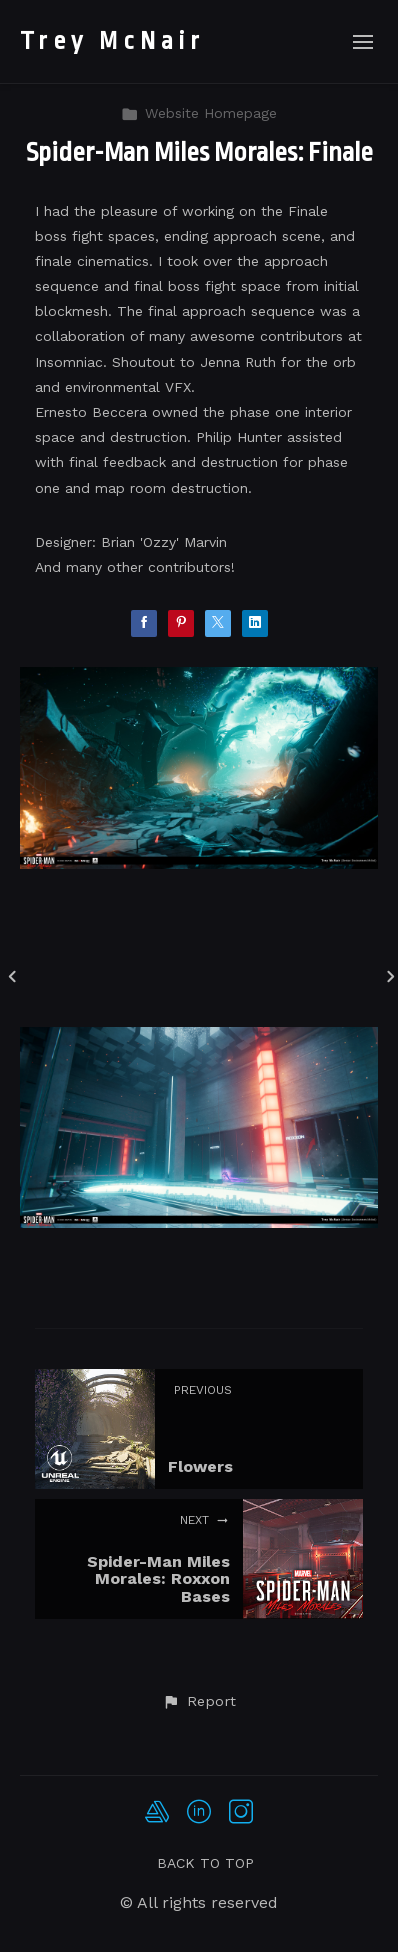 The height and width of the screenshot is (1952, 398). I want to click on [button], so click(199, 1702).